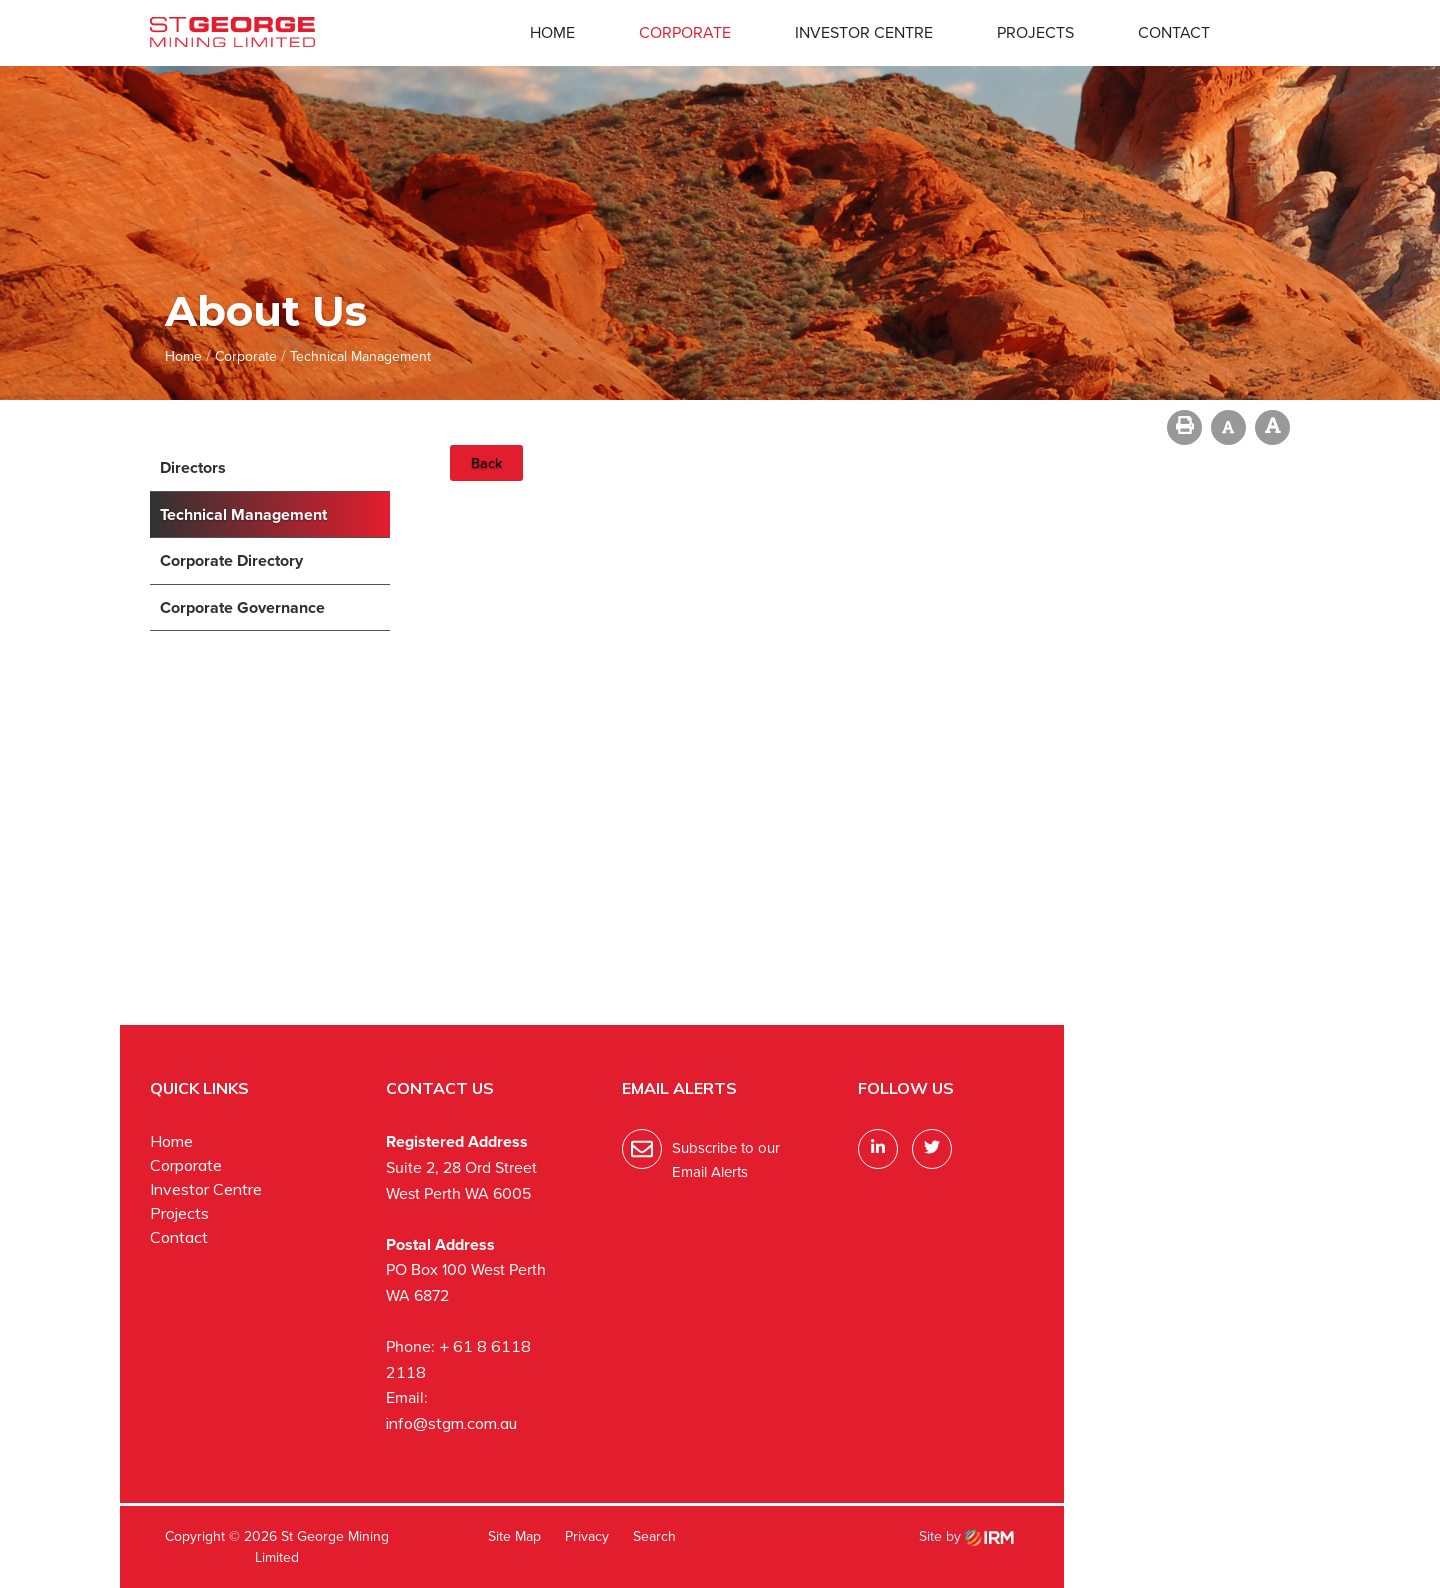 The width and height of the screenshot is (1440, 1588). I want to click on Corporate Governance, so click(242, 607).